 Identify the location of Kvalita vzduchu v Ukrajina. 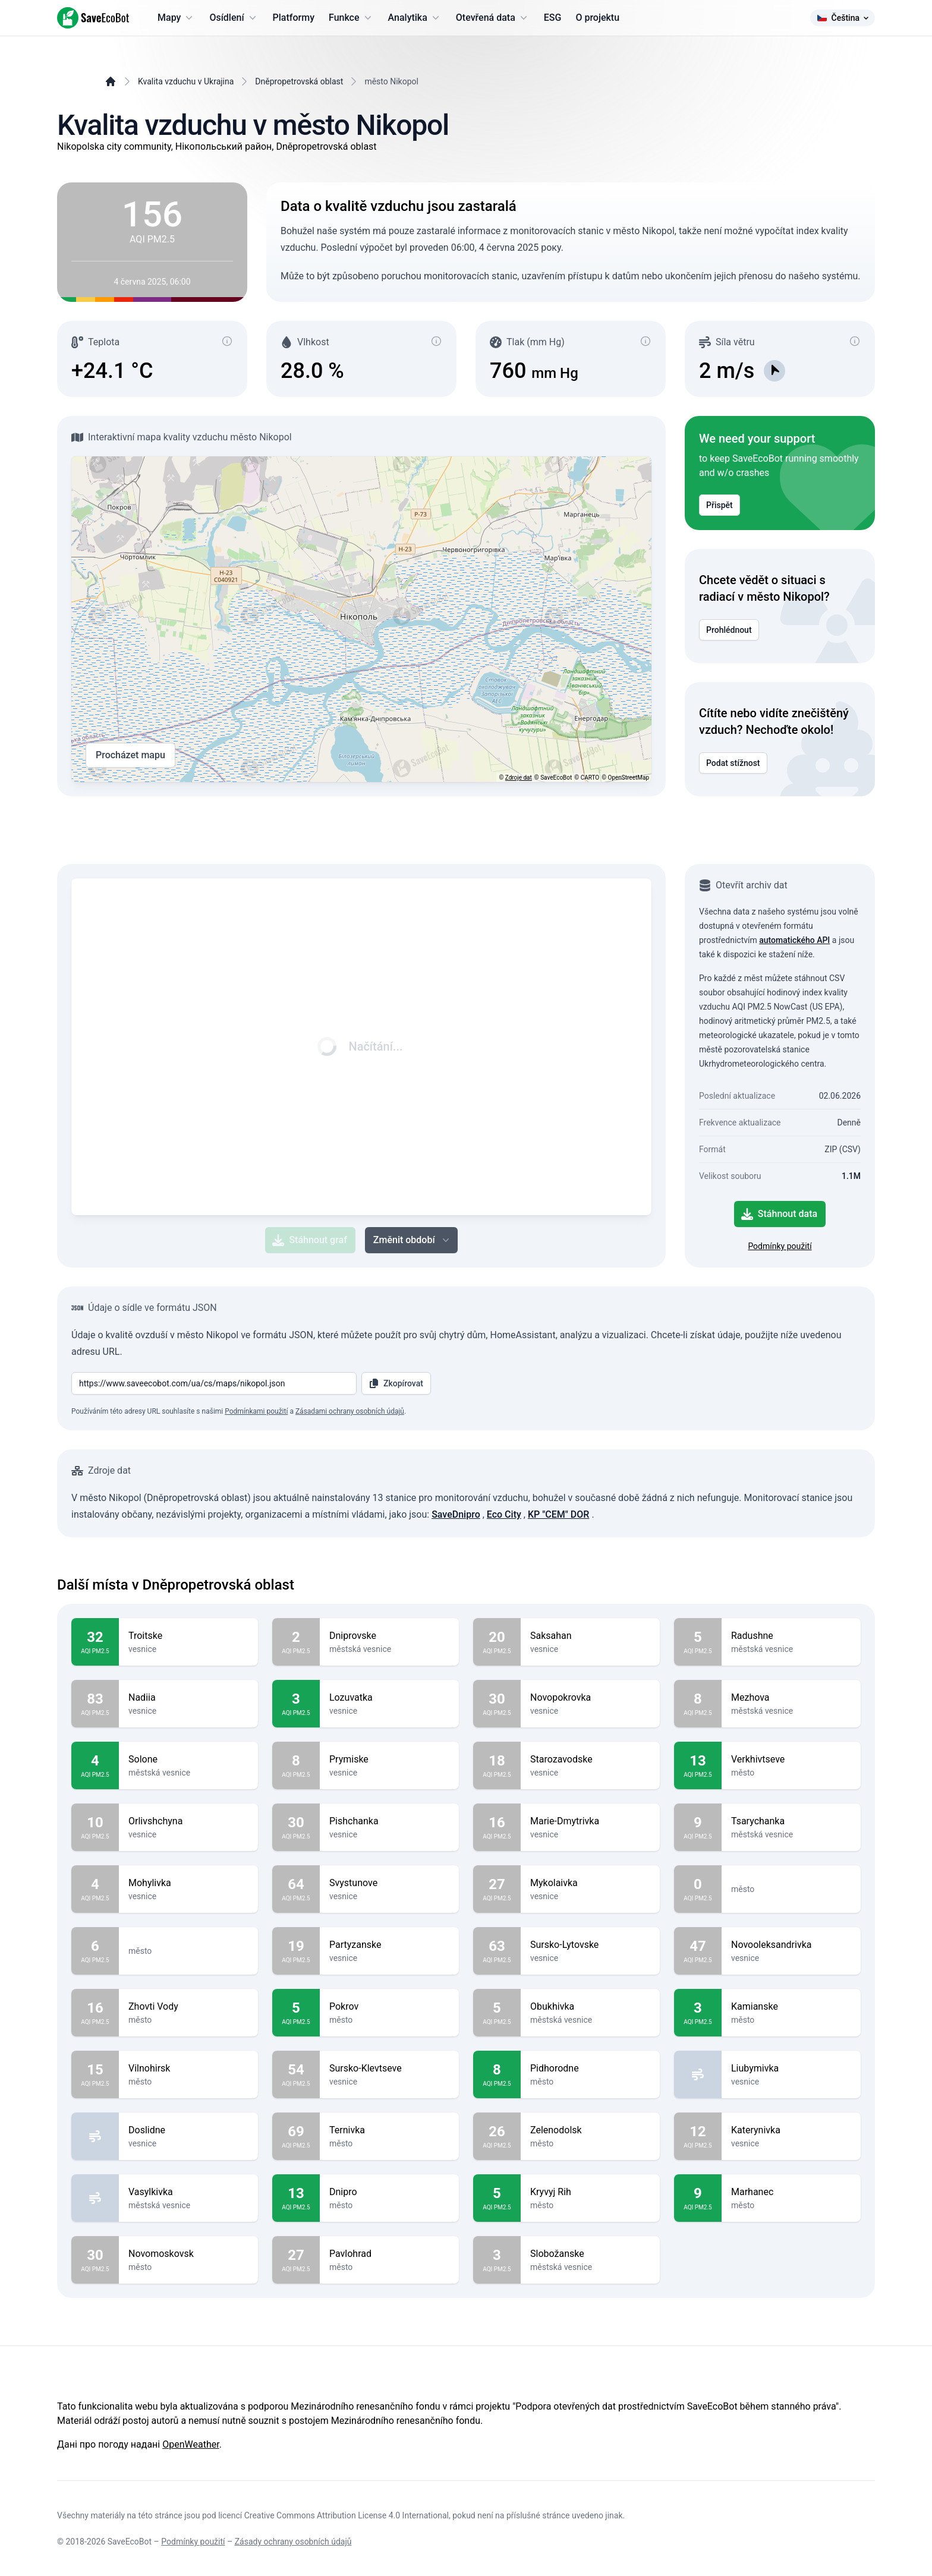
(186, 81).